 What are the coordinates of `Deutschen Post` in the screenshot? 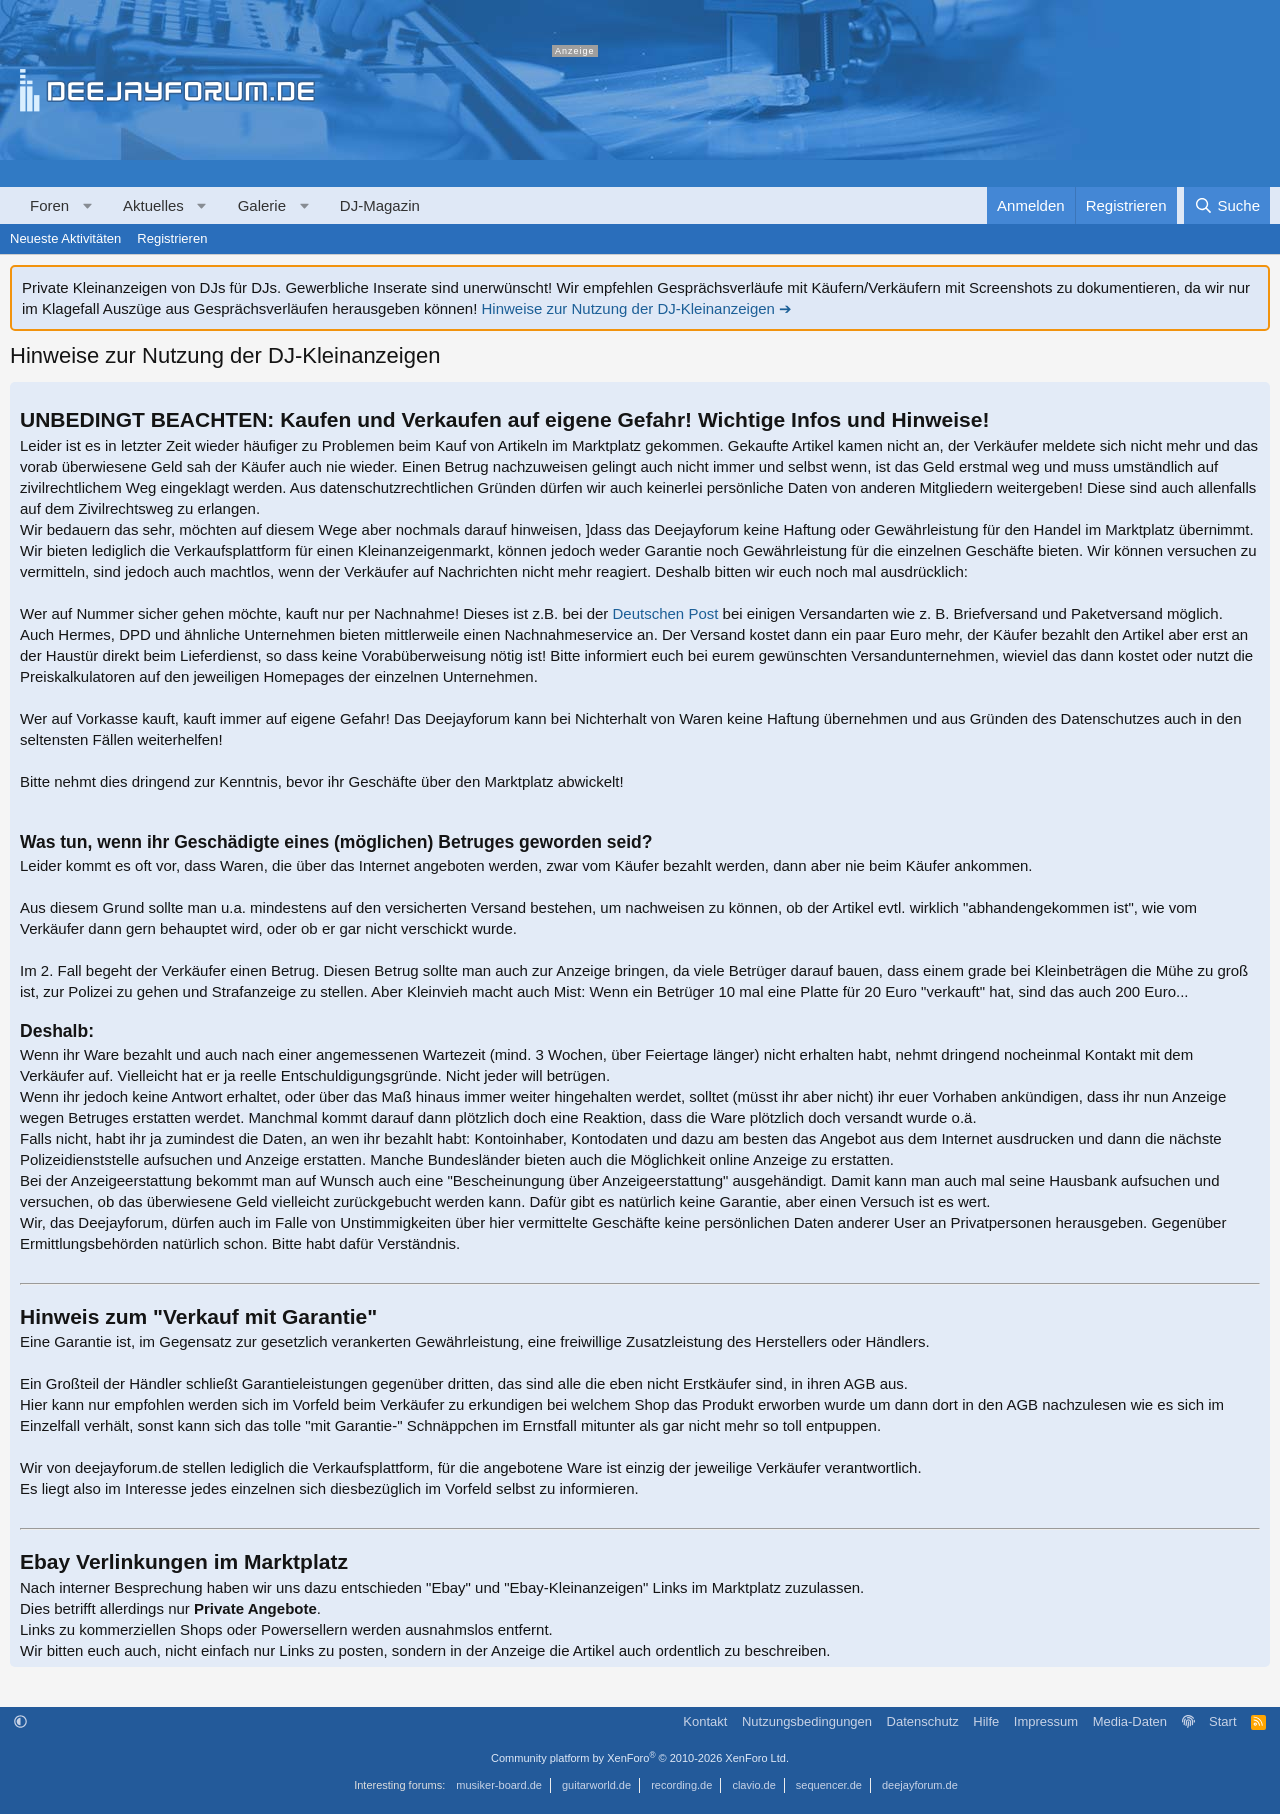 It's located at (666, 613).